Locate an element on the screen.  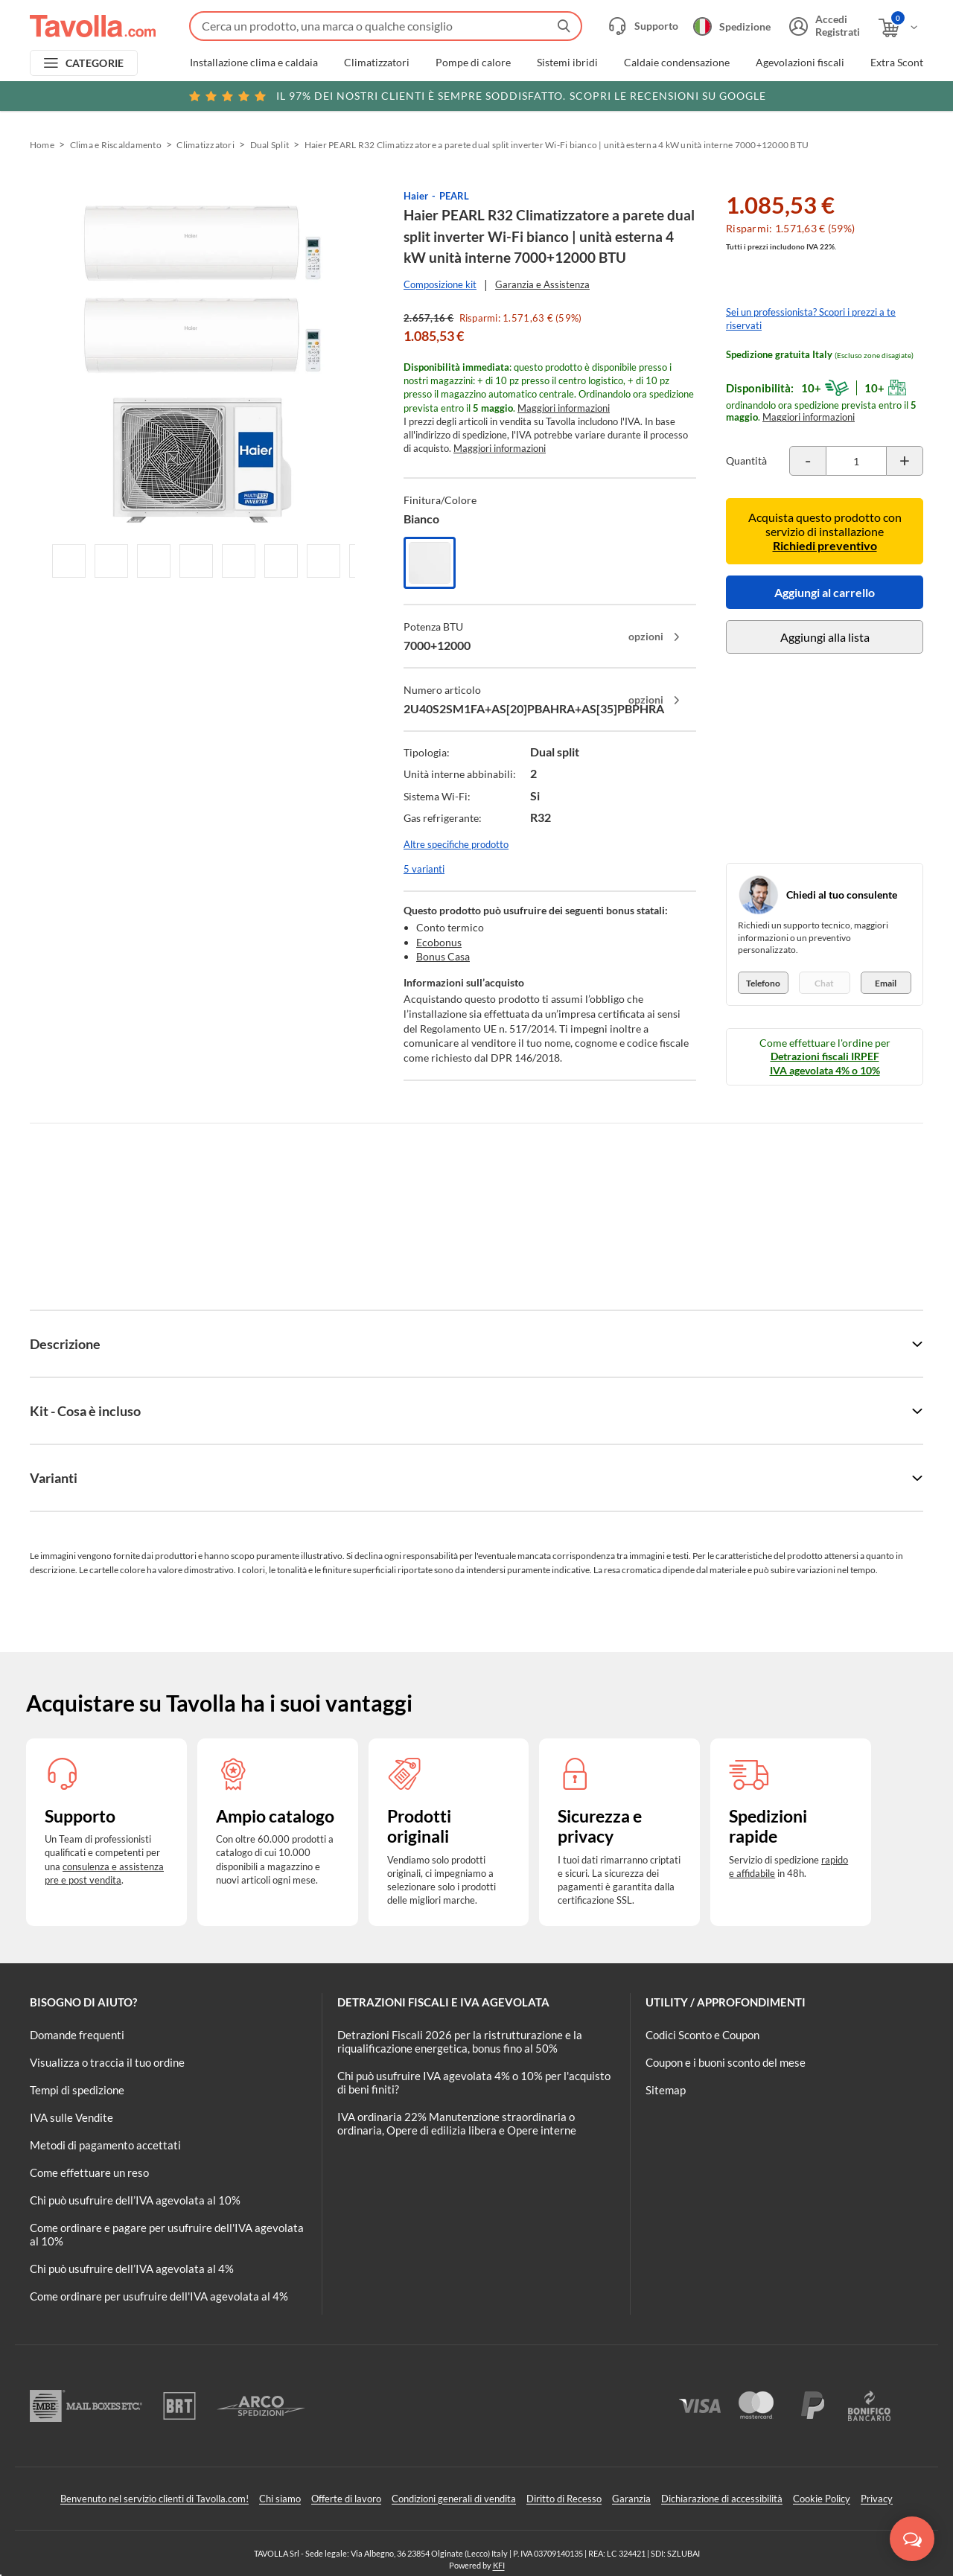
Sistemi ibridi is located at coordinates (567, 62).